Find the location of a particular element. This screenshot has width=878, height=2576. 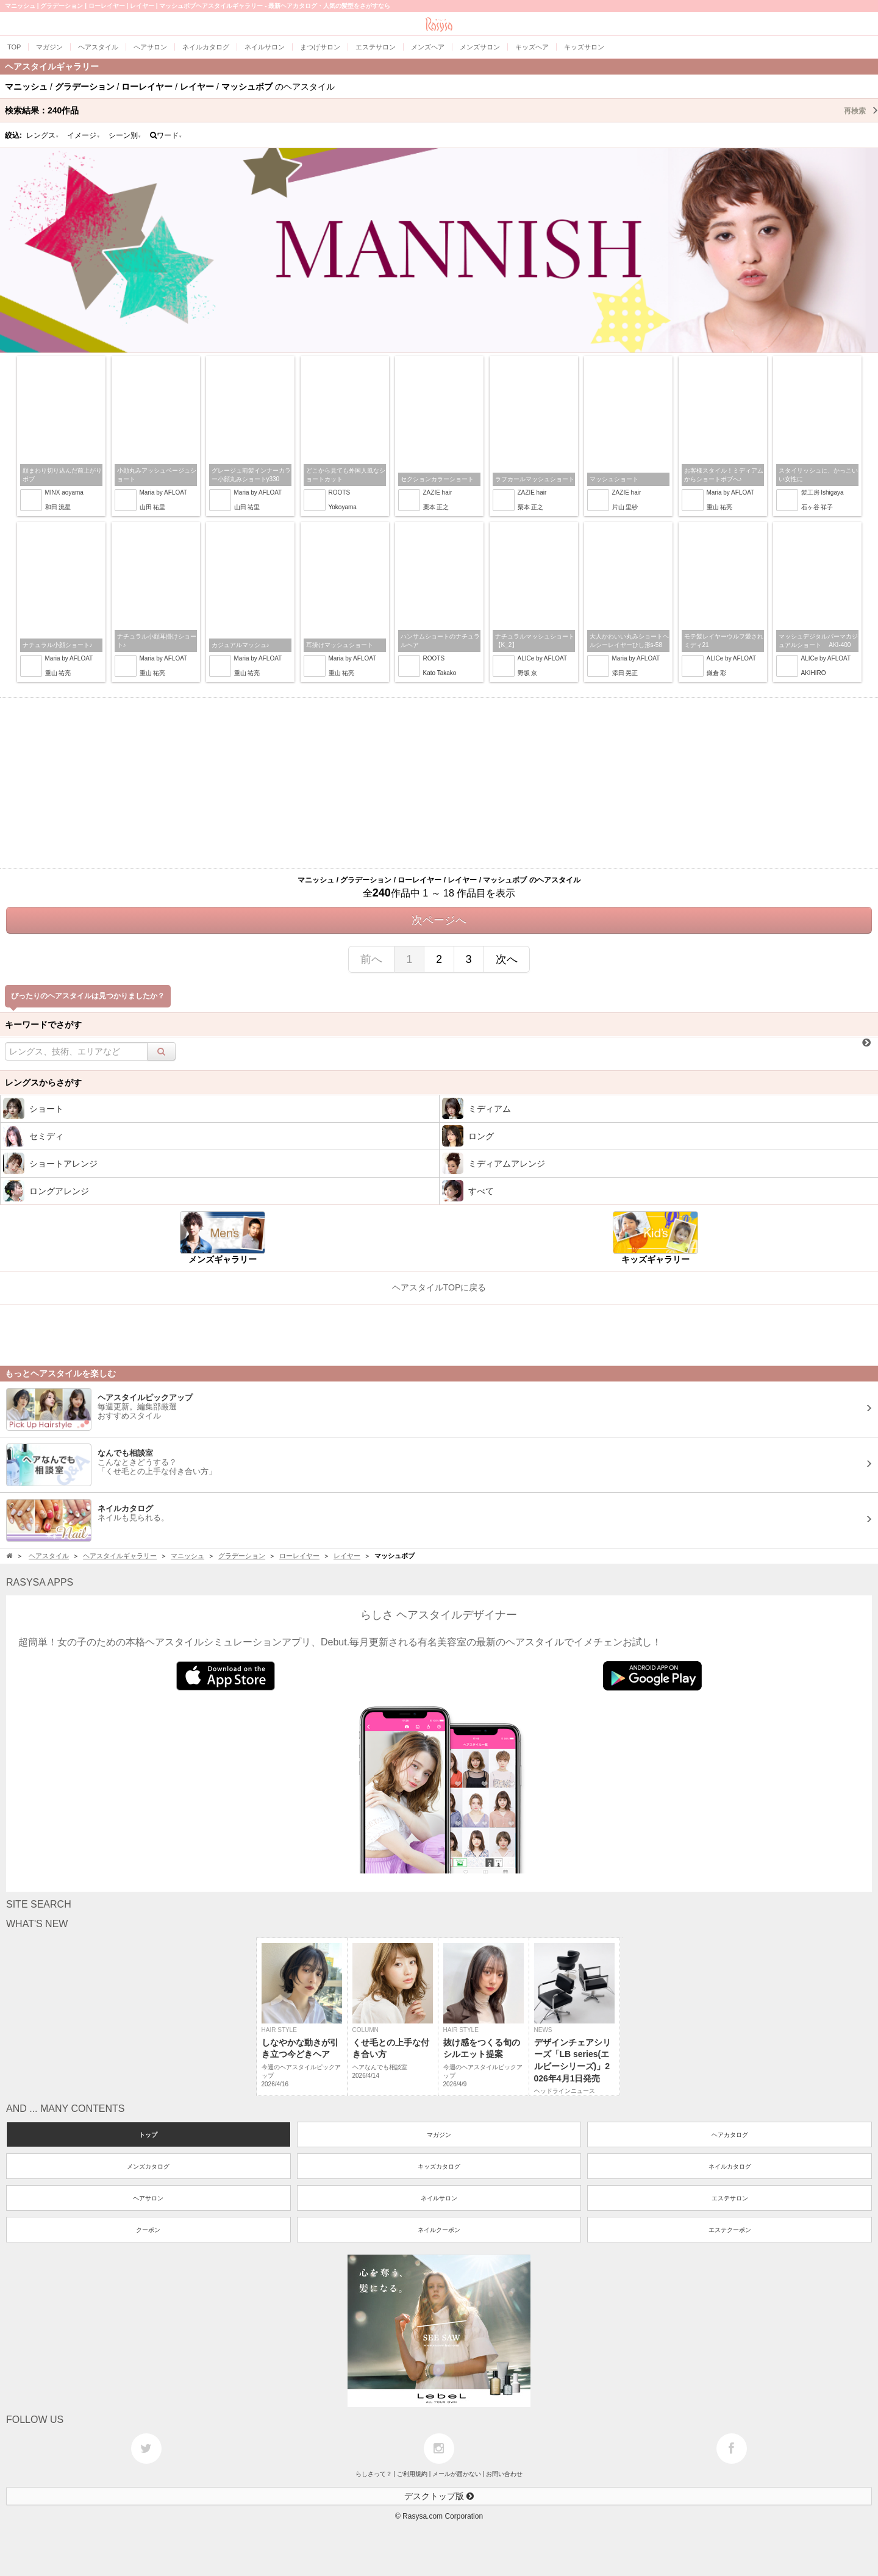

マガジン is located at coordinates (439, 2134).